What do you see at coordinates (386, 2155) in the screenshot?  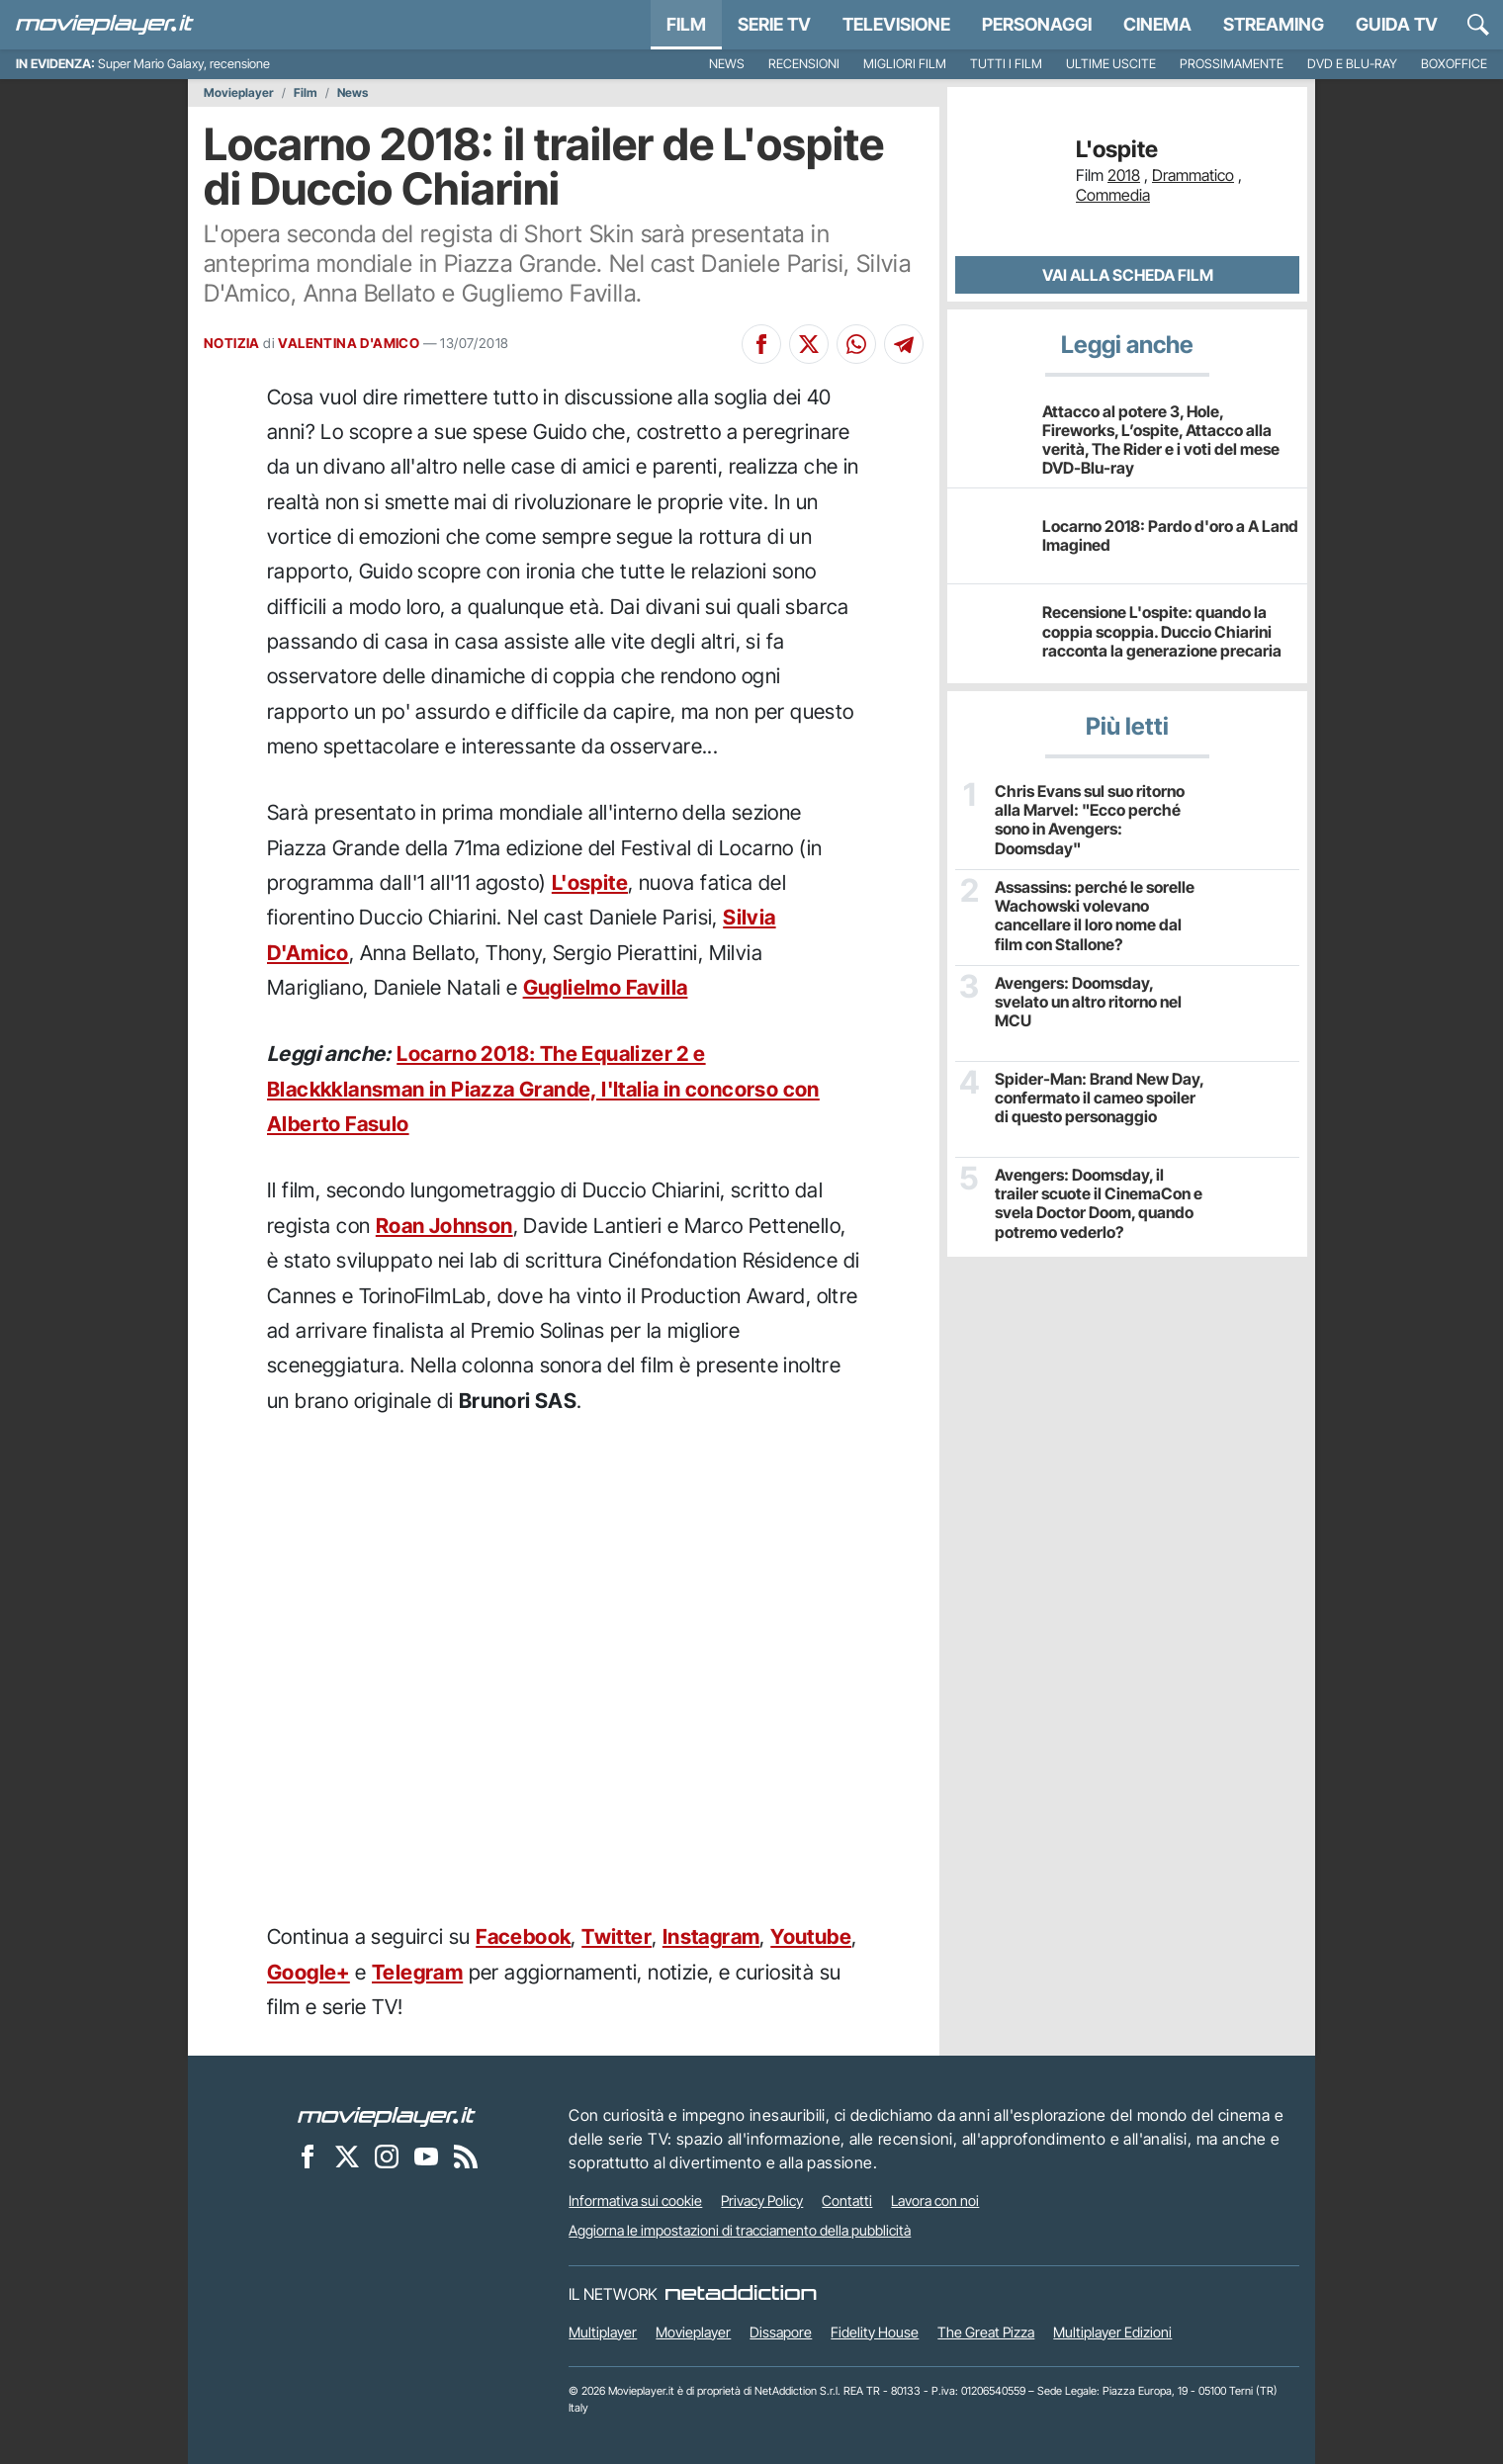 I see `[Movieplayer su Instagram]` at bounding box center [386, 2155].